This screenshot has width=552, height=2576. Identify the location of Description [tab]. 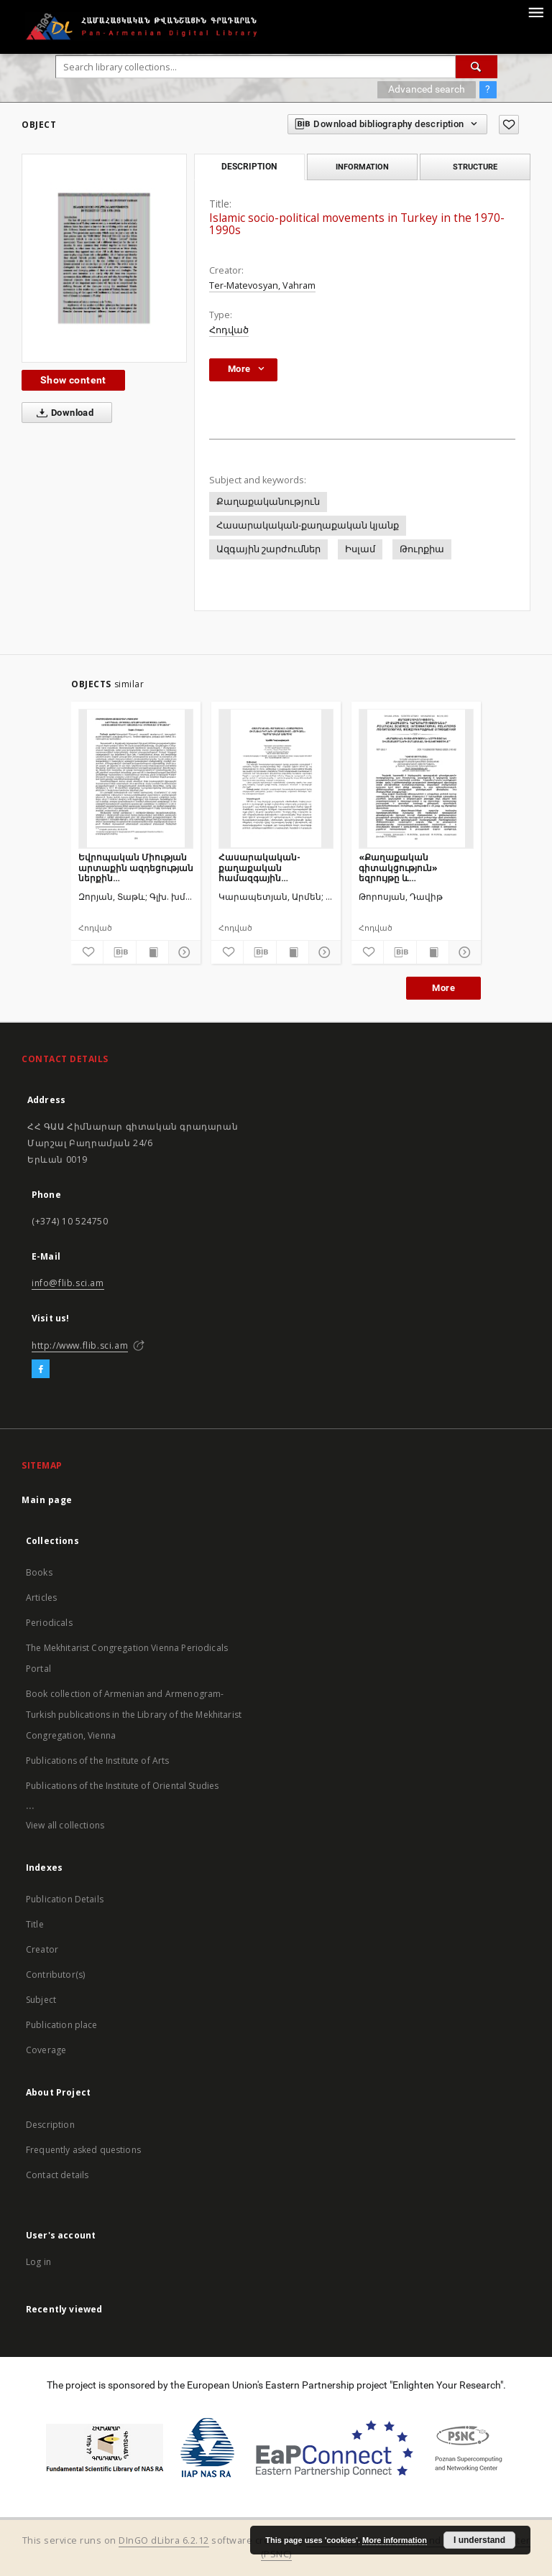
(249, 167).